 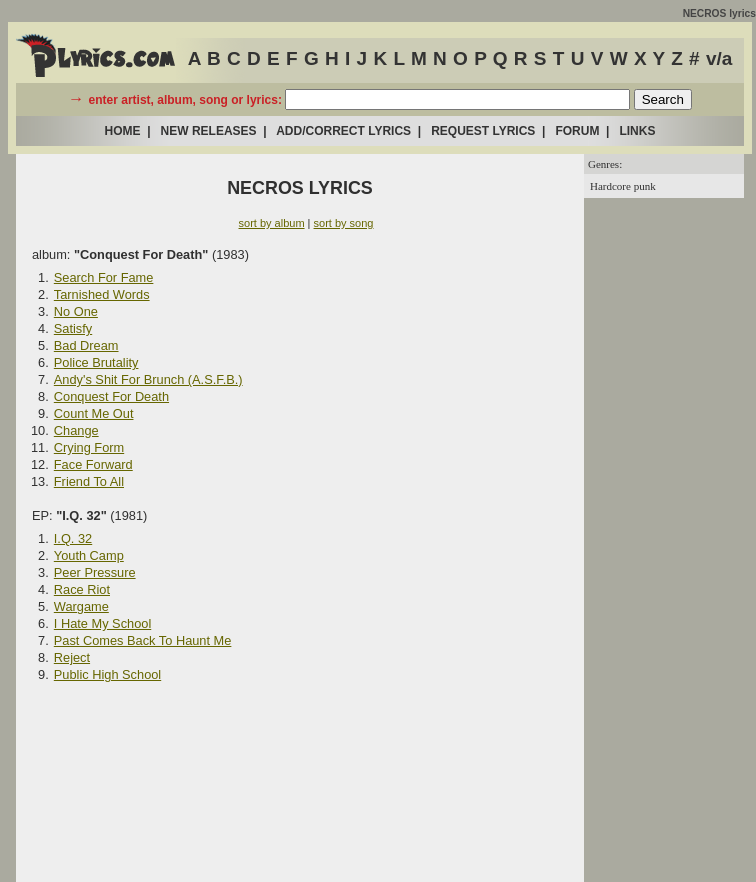 I want to click on Face Forward, so click(x=93, y=464).